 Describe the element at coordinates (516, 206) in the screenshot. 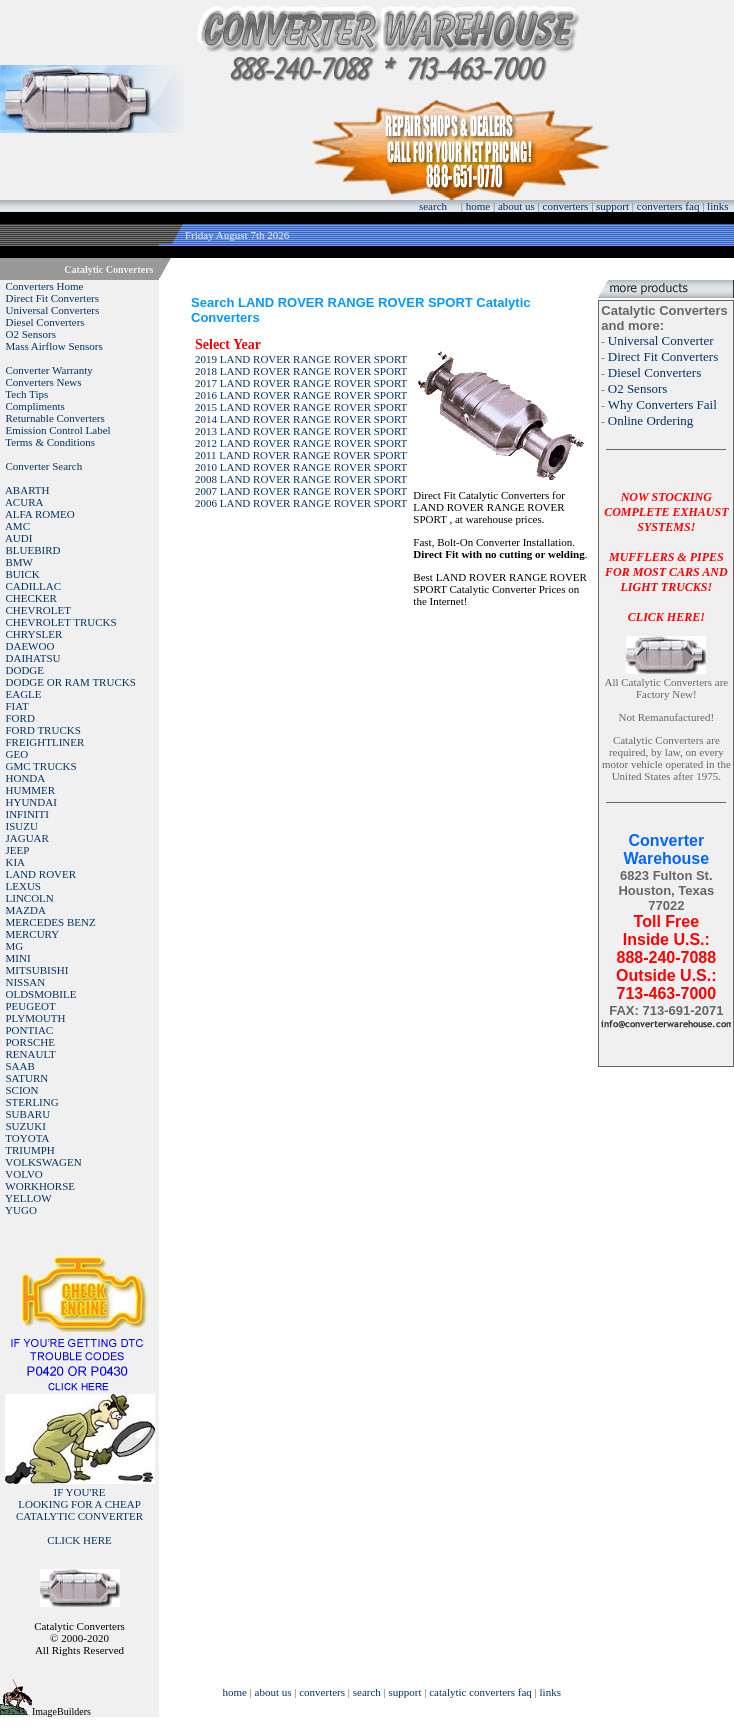

I see `about us` at that location.